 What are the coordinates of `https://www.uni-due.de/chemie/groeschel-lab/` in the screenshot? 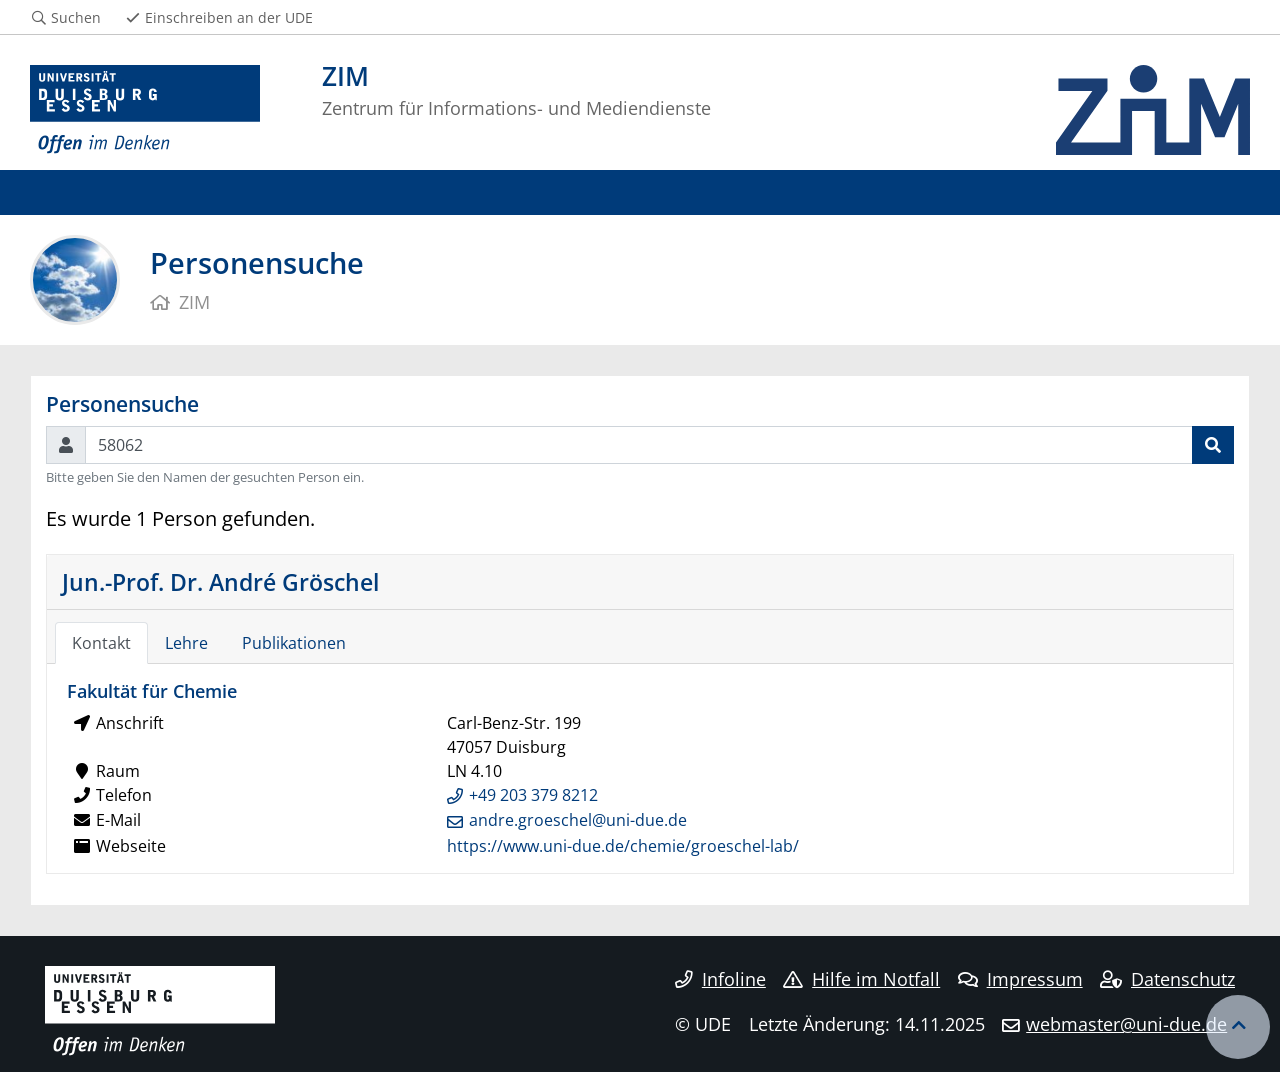 It's located at (623, 846).